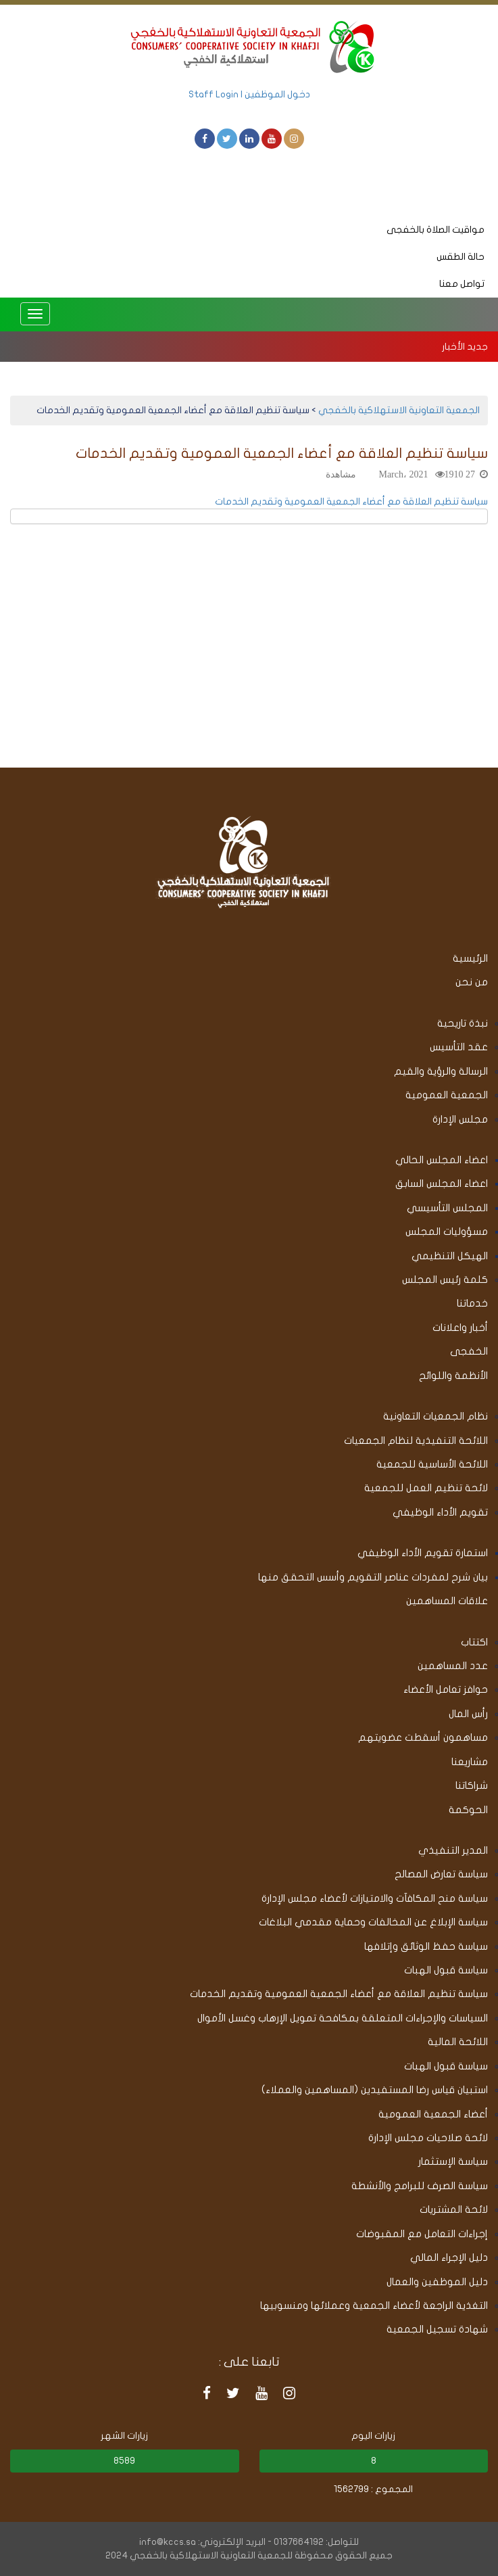 The width and height of the screenshot is (498, 2576). What do you see at coordinates (433, 2114) in the screenshot?
I see `أعضاء الجمعية العمومية` at bounding box center [433, 2114].